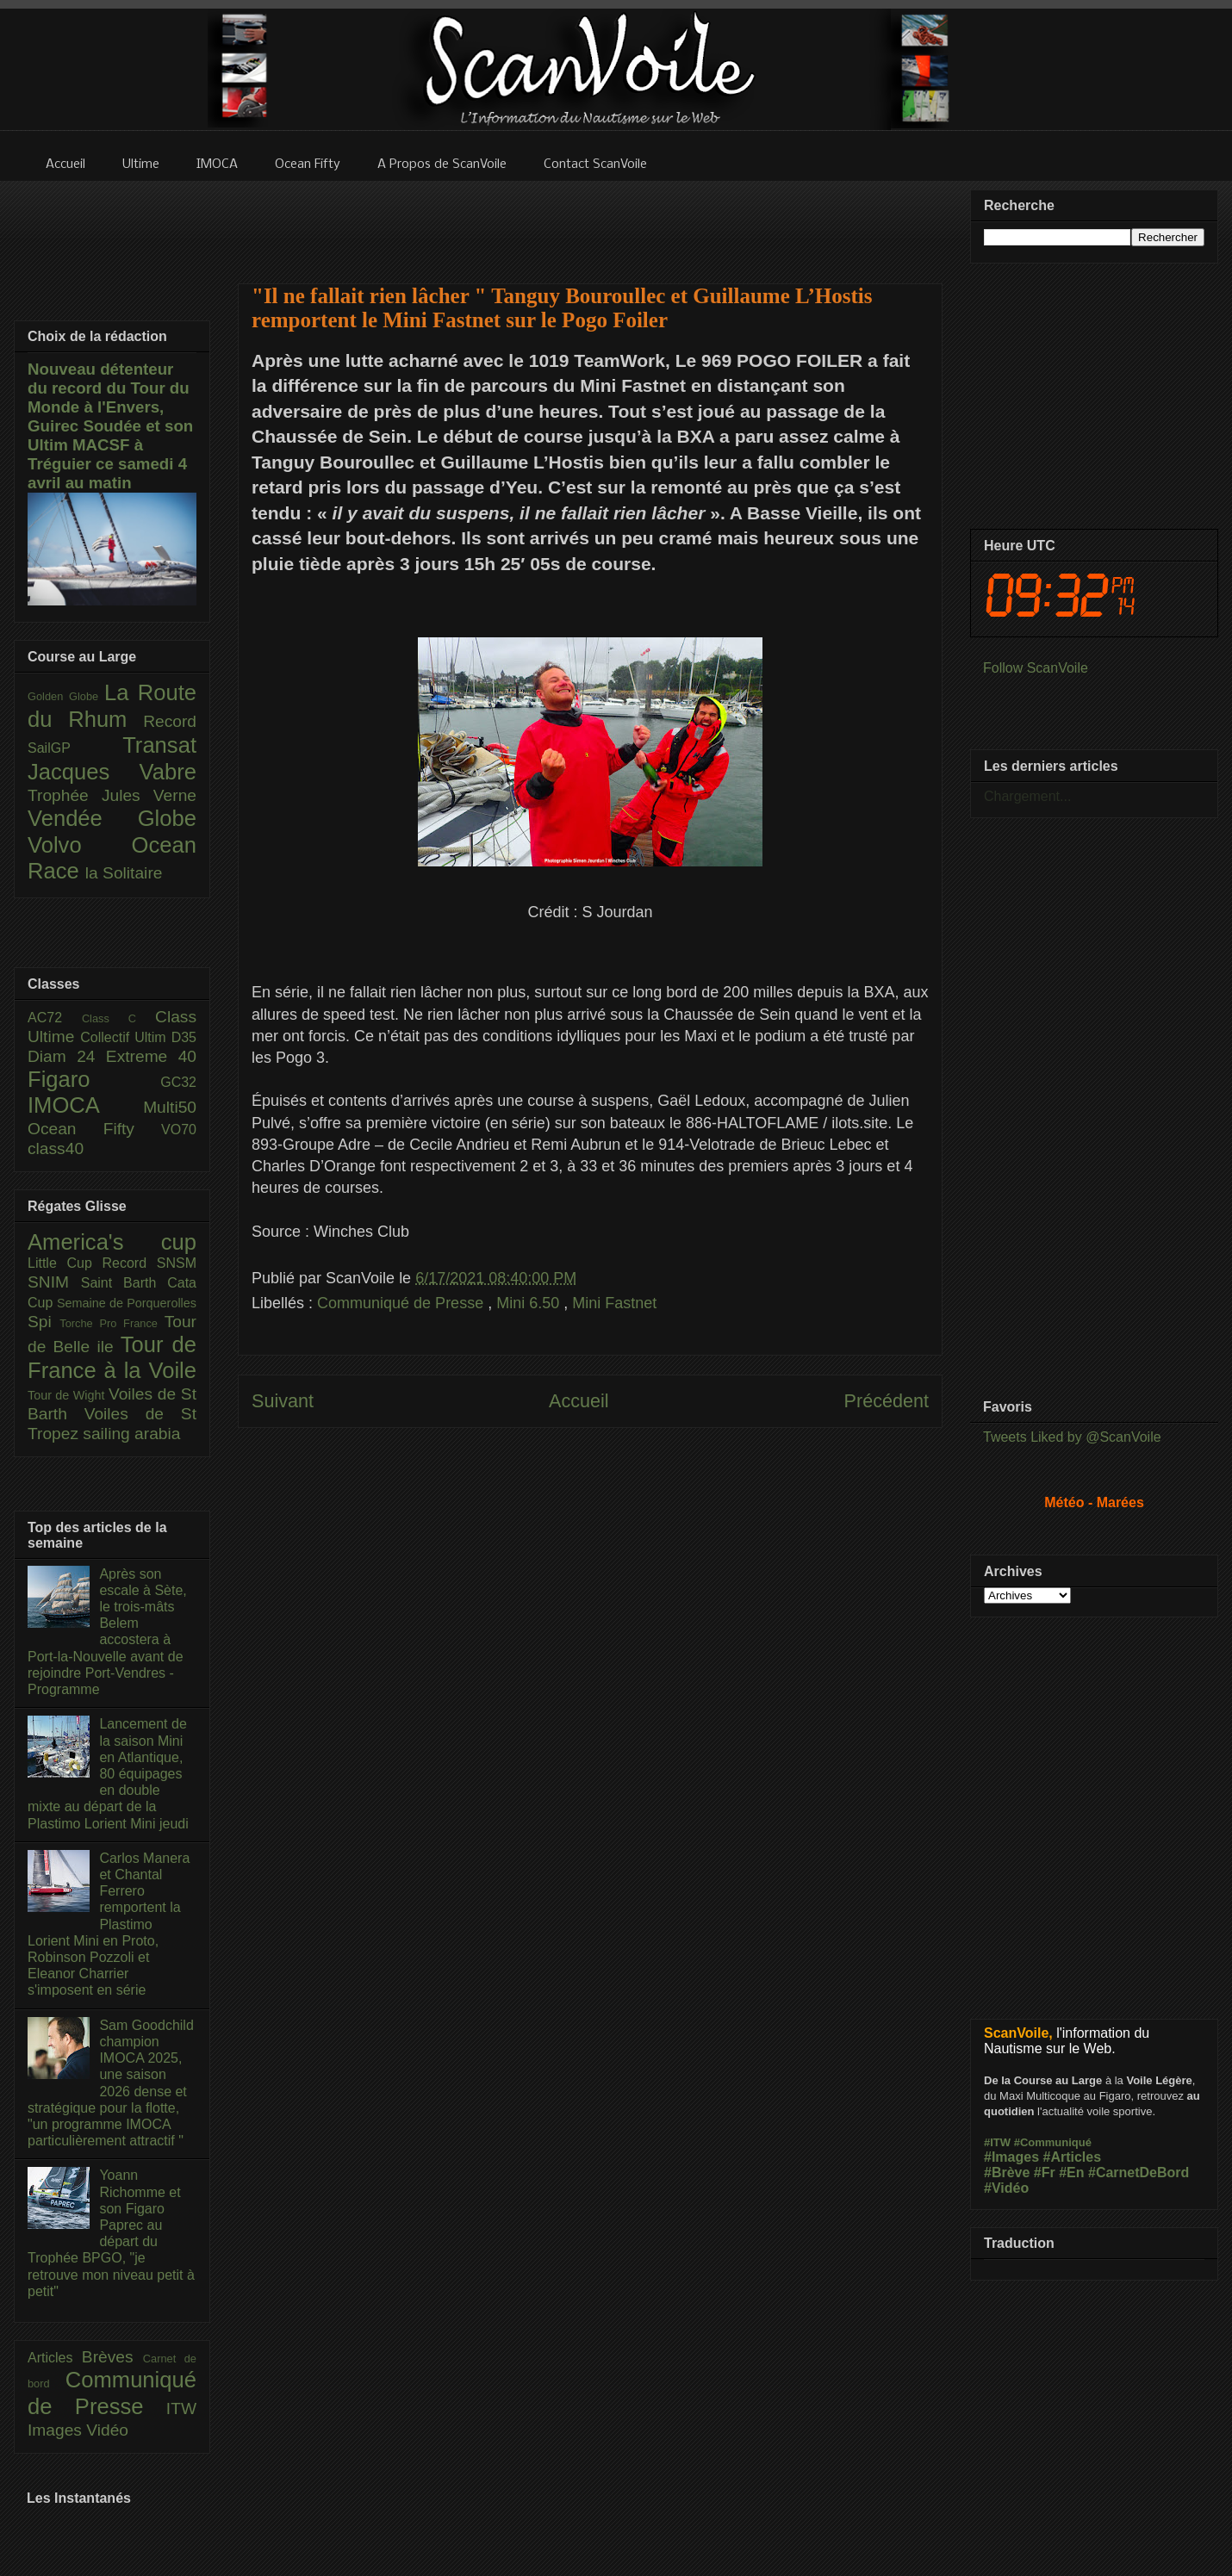 Image resolution: width=1232 pixels, height=2576 pixels. I want to click on Collectif Ultim, so click(125, 1037).